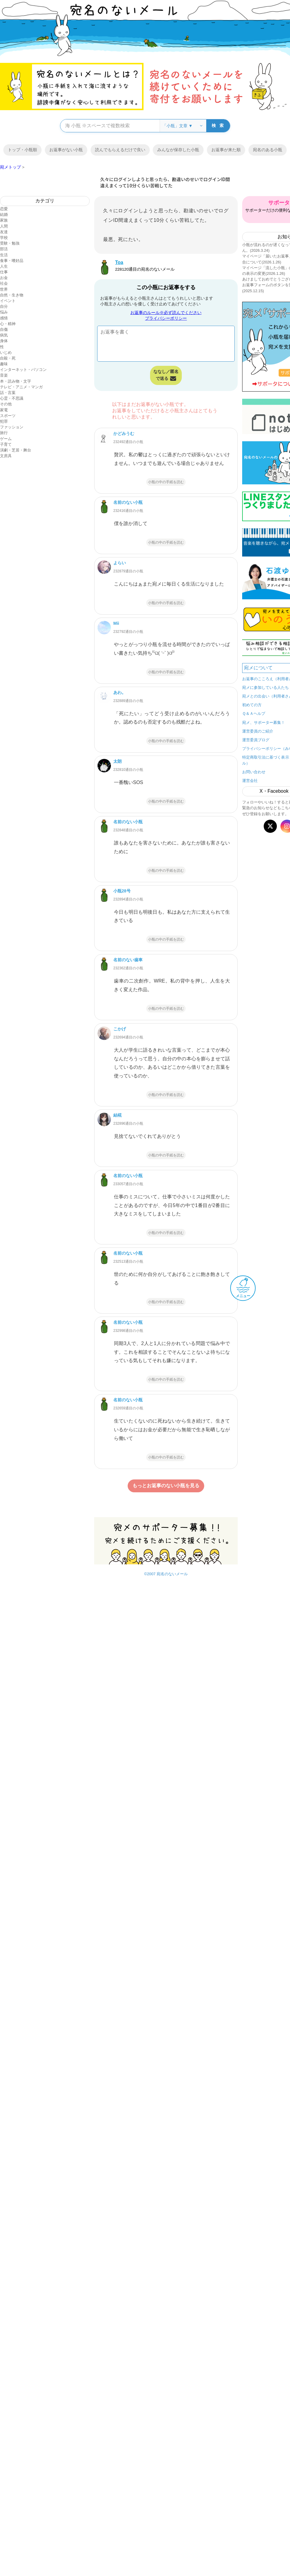  I want to click on 読んでもらえるだけで良い, so click(120, 149).